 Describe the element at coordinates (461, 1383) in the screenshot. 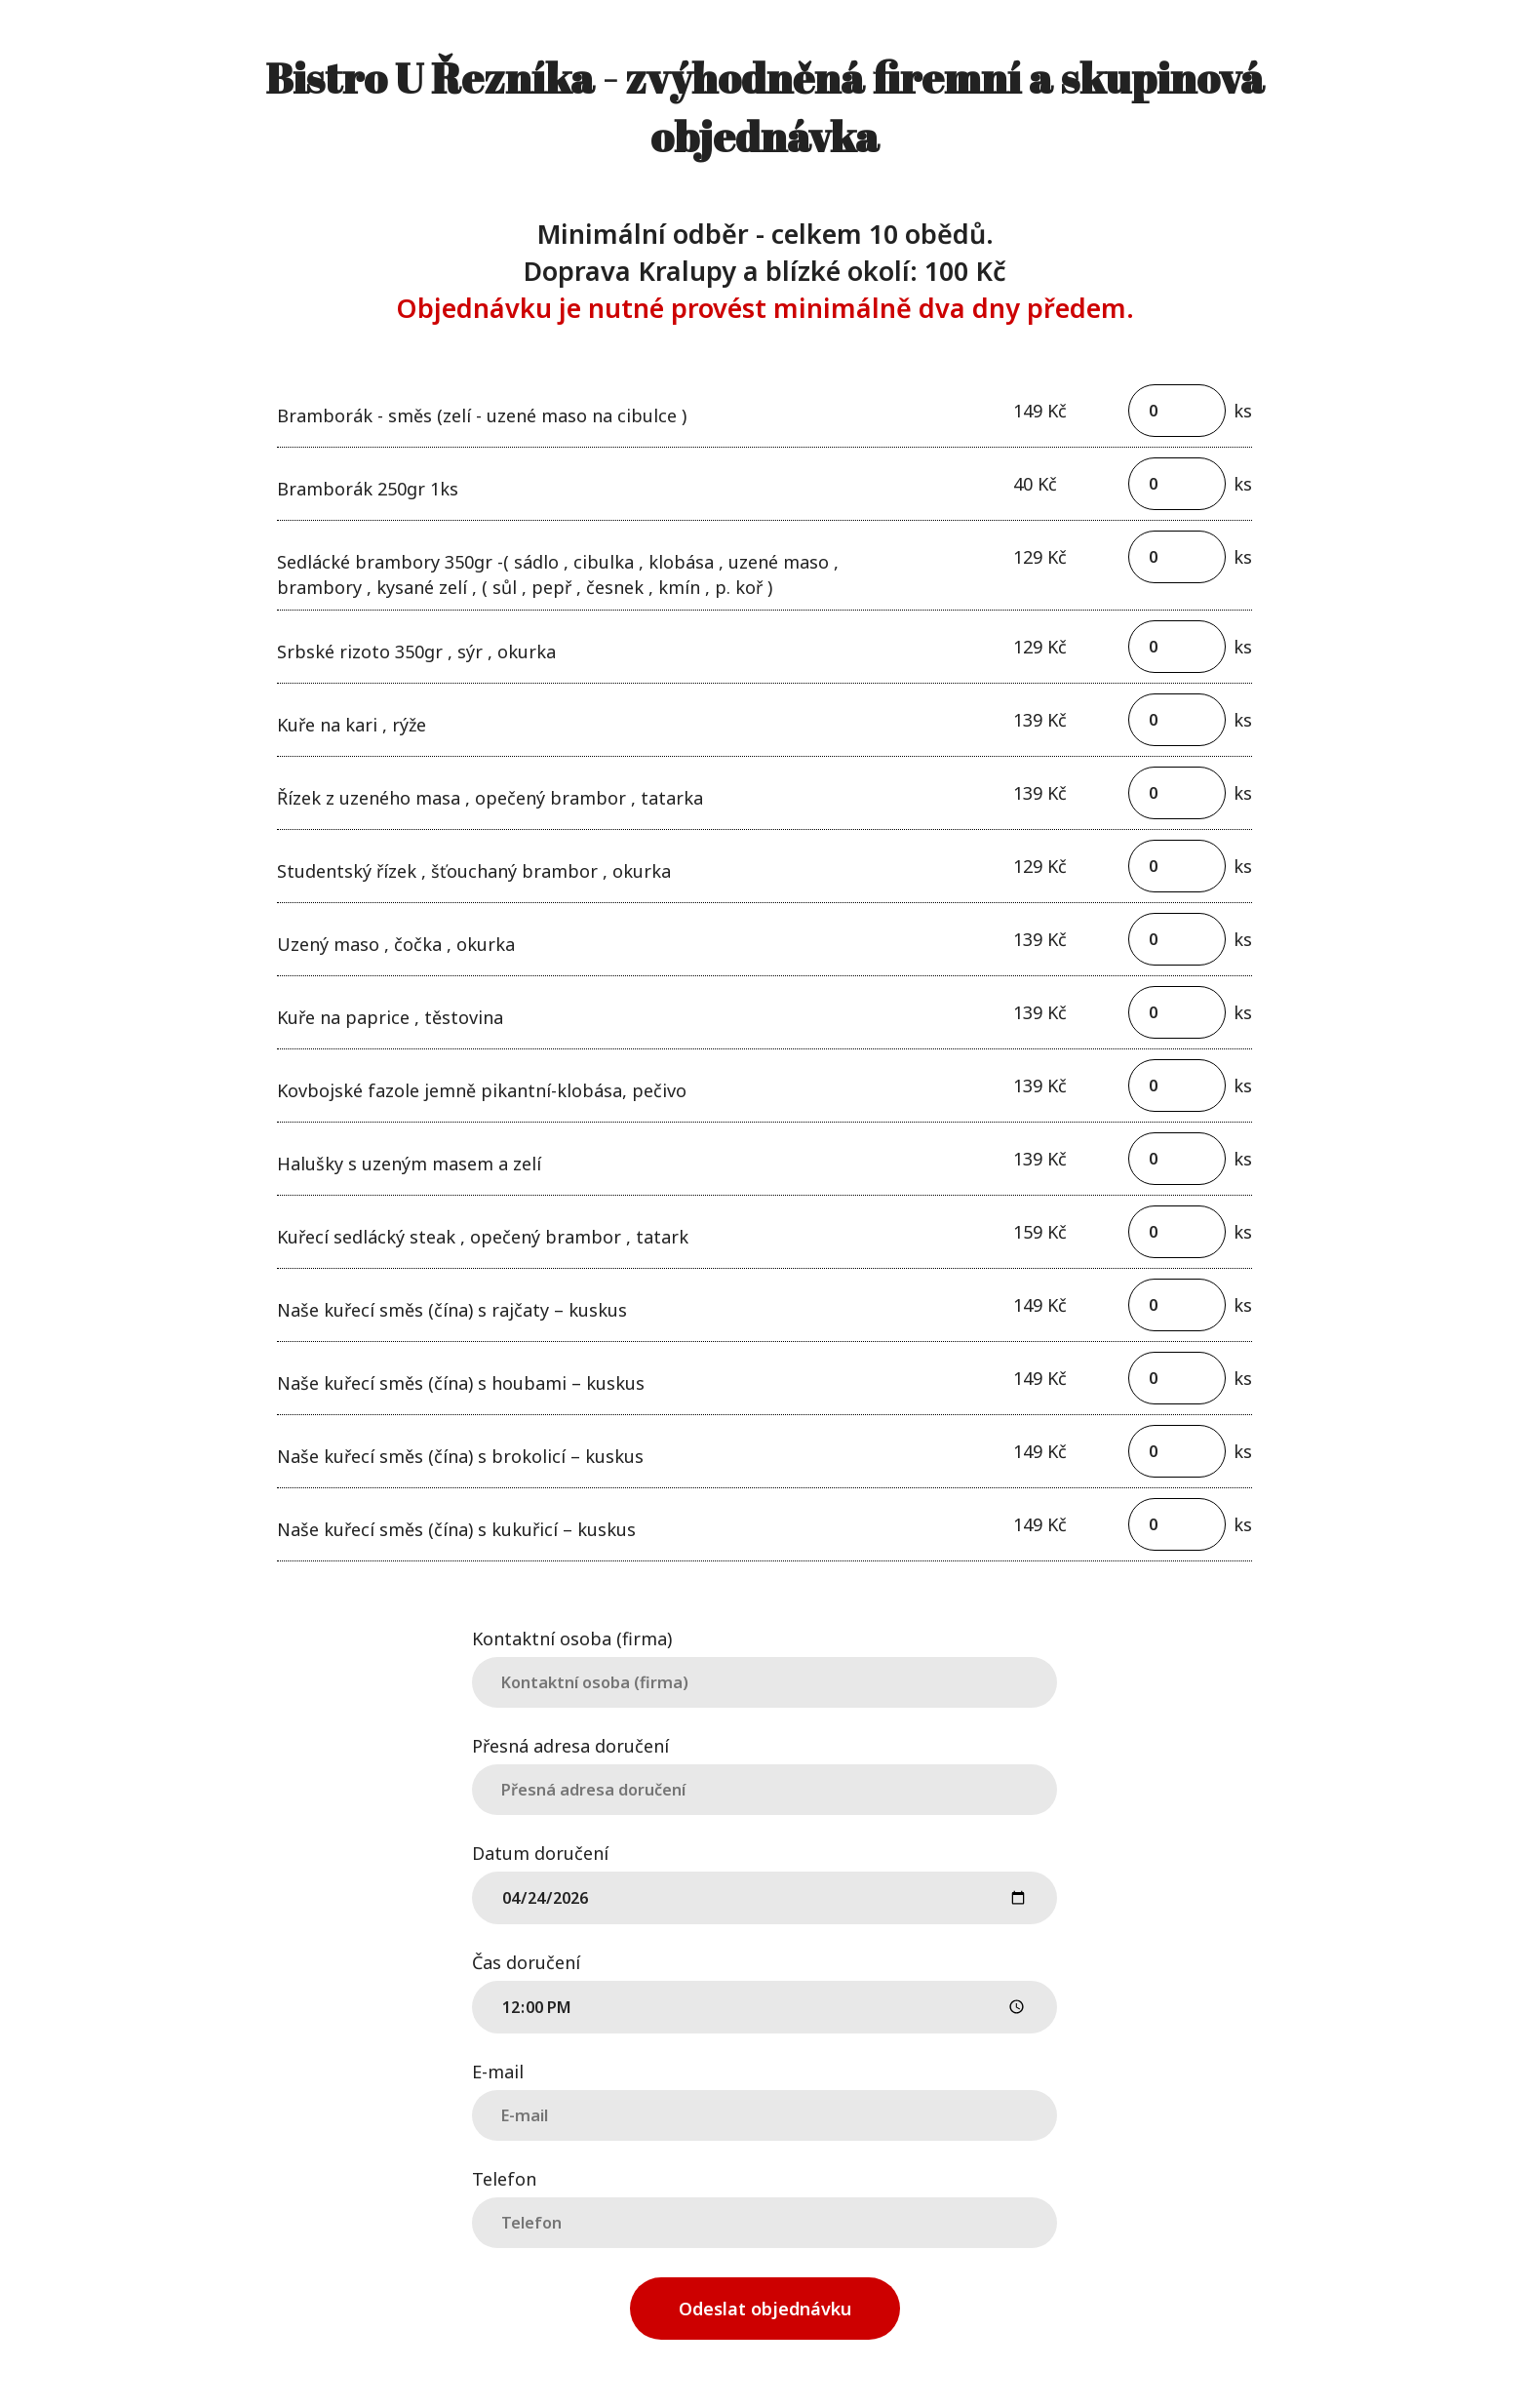

I see `Naše kuřecí směs (čína) s houbami – kuskus` at that location.